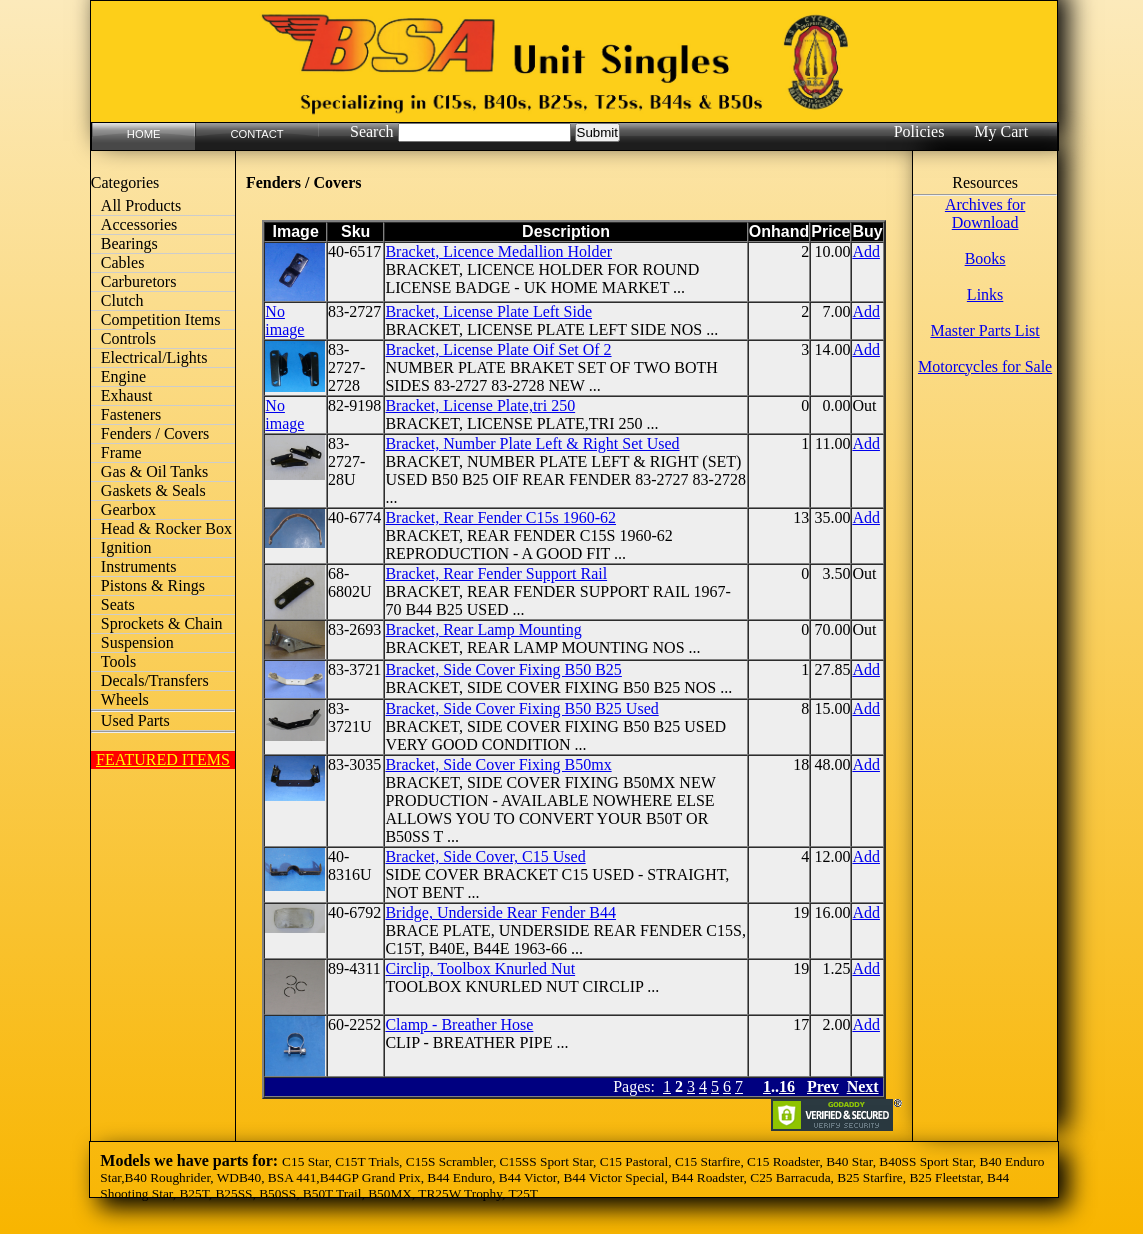 This screenshot has width=1143, height=1234. What do you see at coordinates (137, 642) in the screenshot?
I see `Suspension` at bounding box center [137, 642].